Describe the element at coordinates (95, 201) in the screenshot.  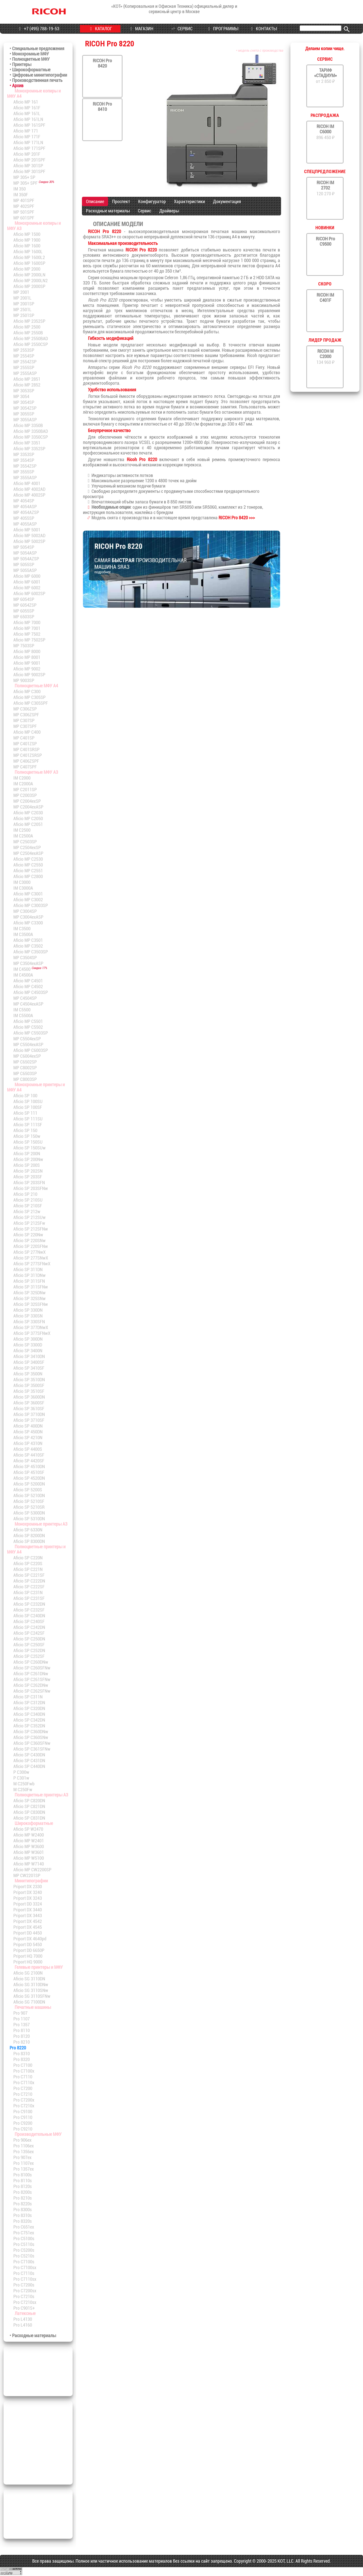
I see `Описание` at that location.